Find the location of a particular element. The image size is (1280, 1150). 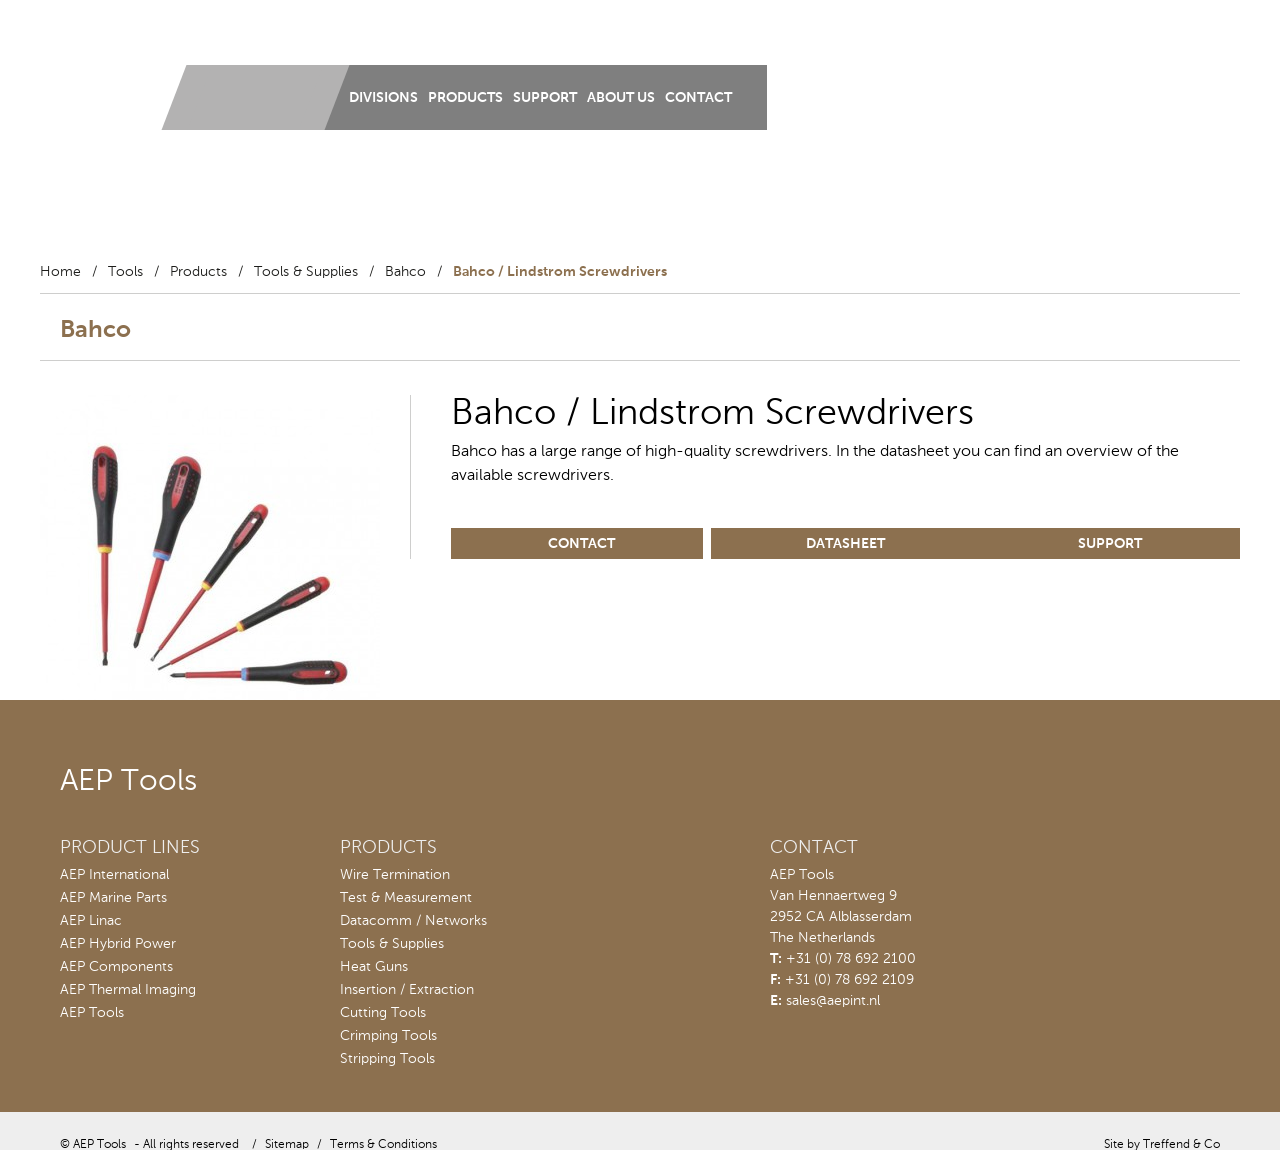

AEP Tools is located at coordinates (92, 1013).